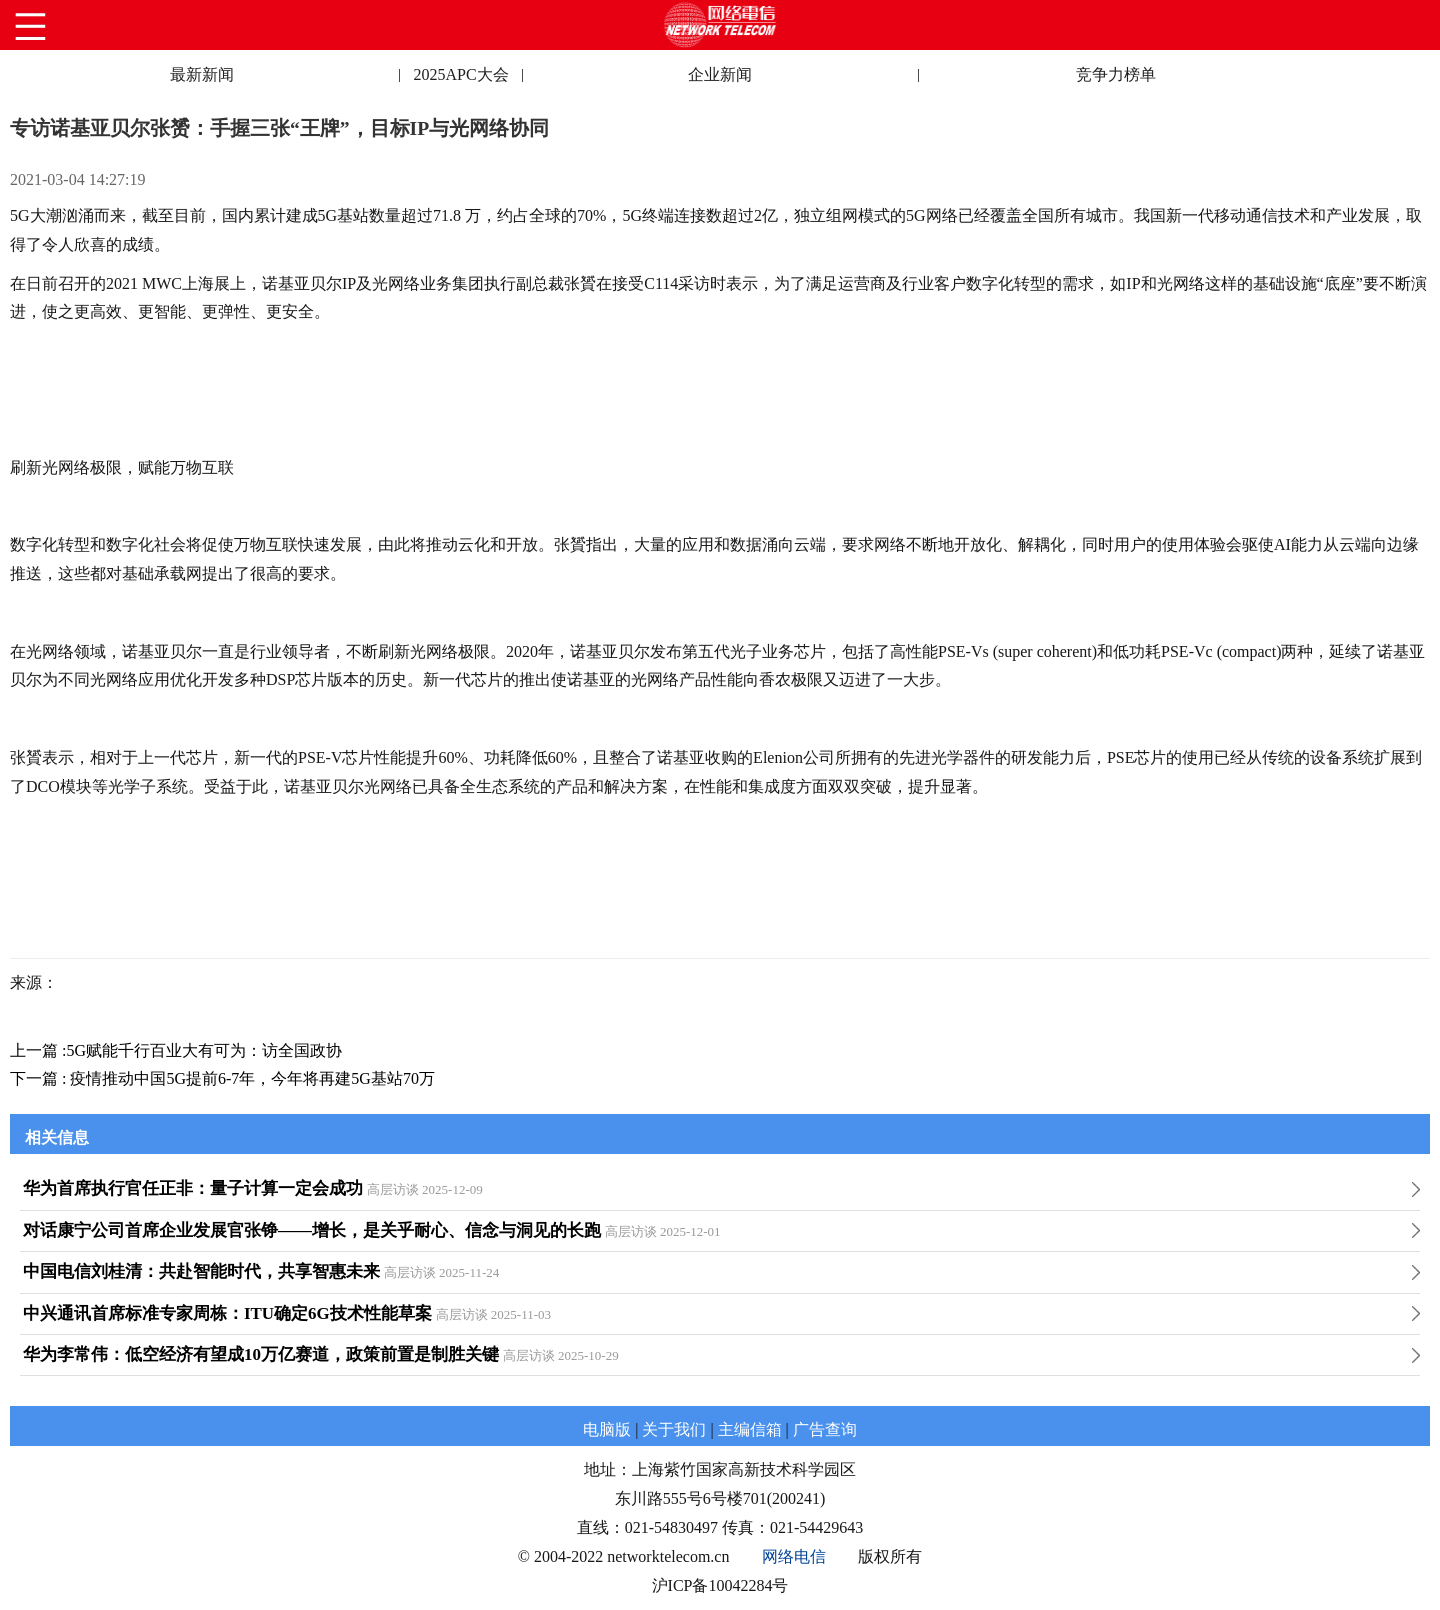 Image resolution: width=1440 pixels, height=1610 pixels. I want to click on 疫情推动中国5G提前6-7年，今年将再建5G基站70万, so click(252, 1078).